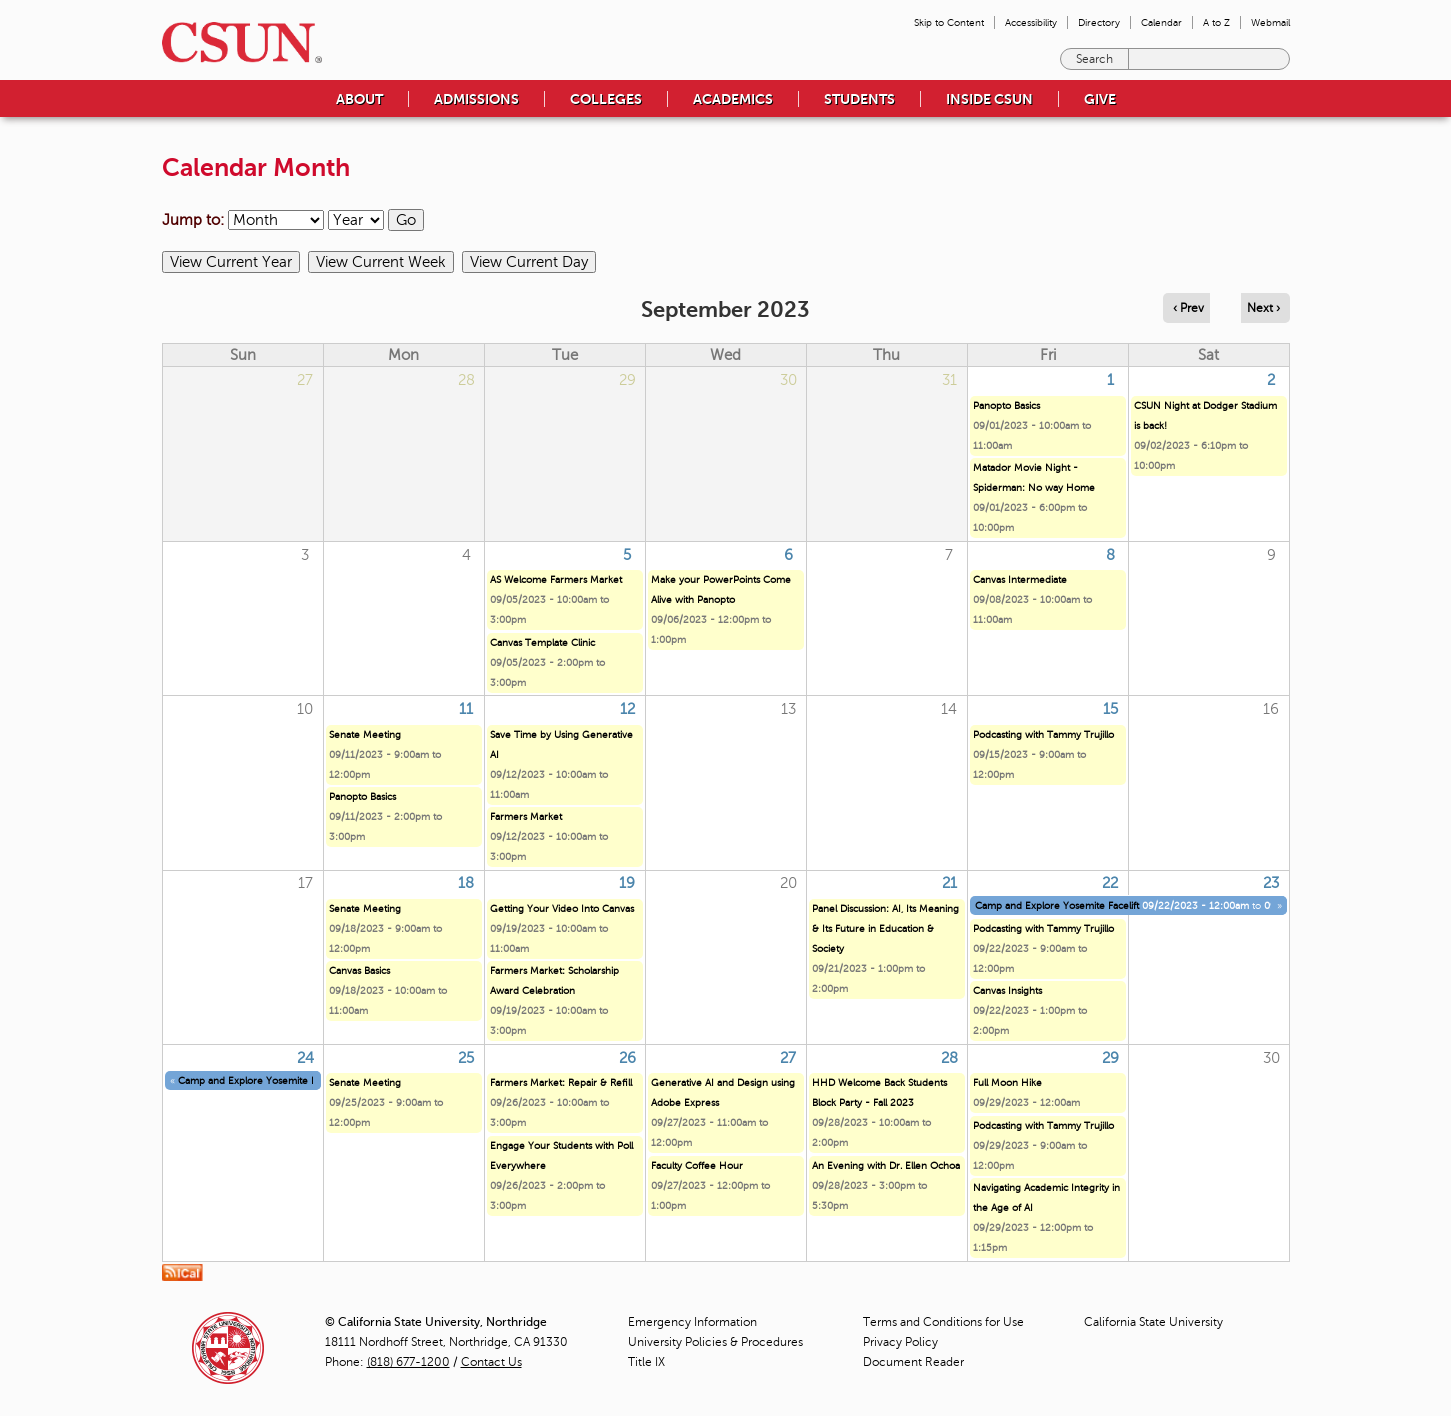 The height and width of the screenshot is (1416, 1451). What do you see at coordinates (788, 1058) in the screenshot?
I see `27 [Wednesday]` at bounding box center [788, 1058].